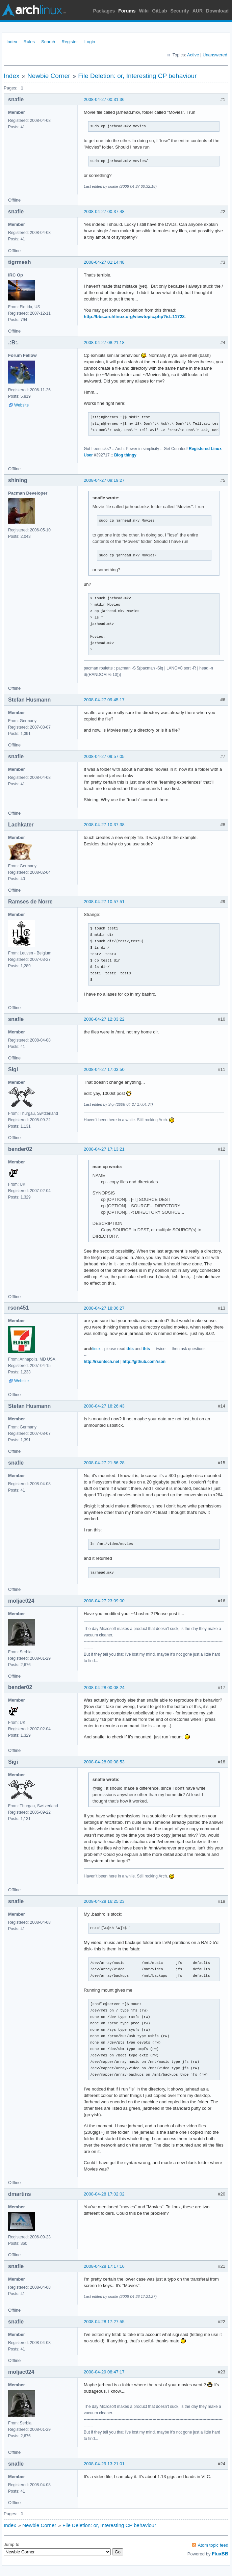 The width and height of the screenshot is (232, 2576). Describe the element at coordinates (104, 901) in the screenshot. I see `2008-04-27 10:57:51` at that location.